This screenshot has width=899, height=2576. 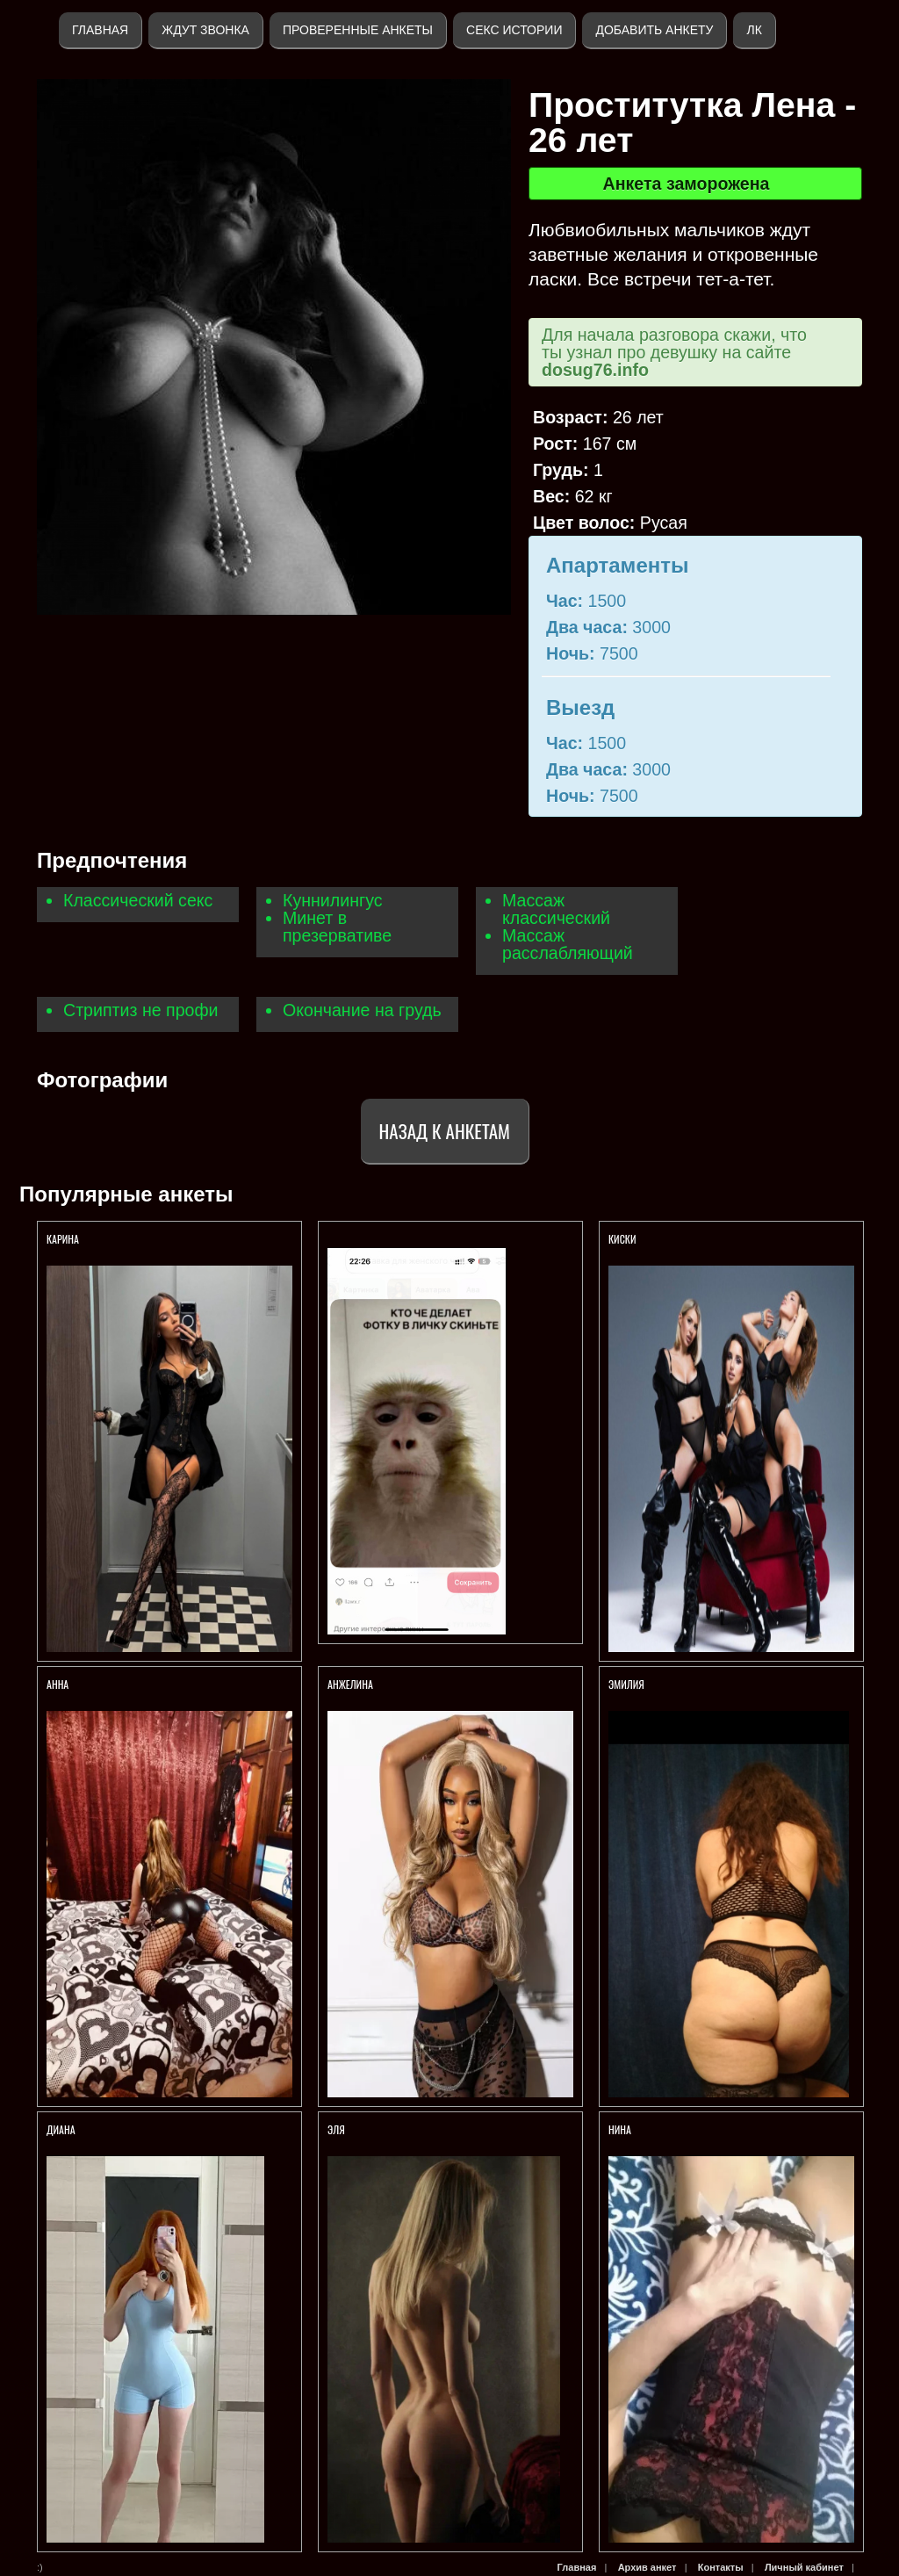 I want to click on Контакты, so click(x=721, y=2567).